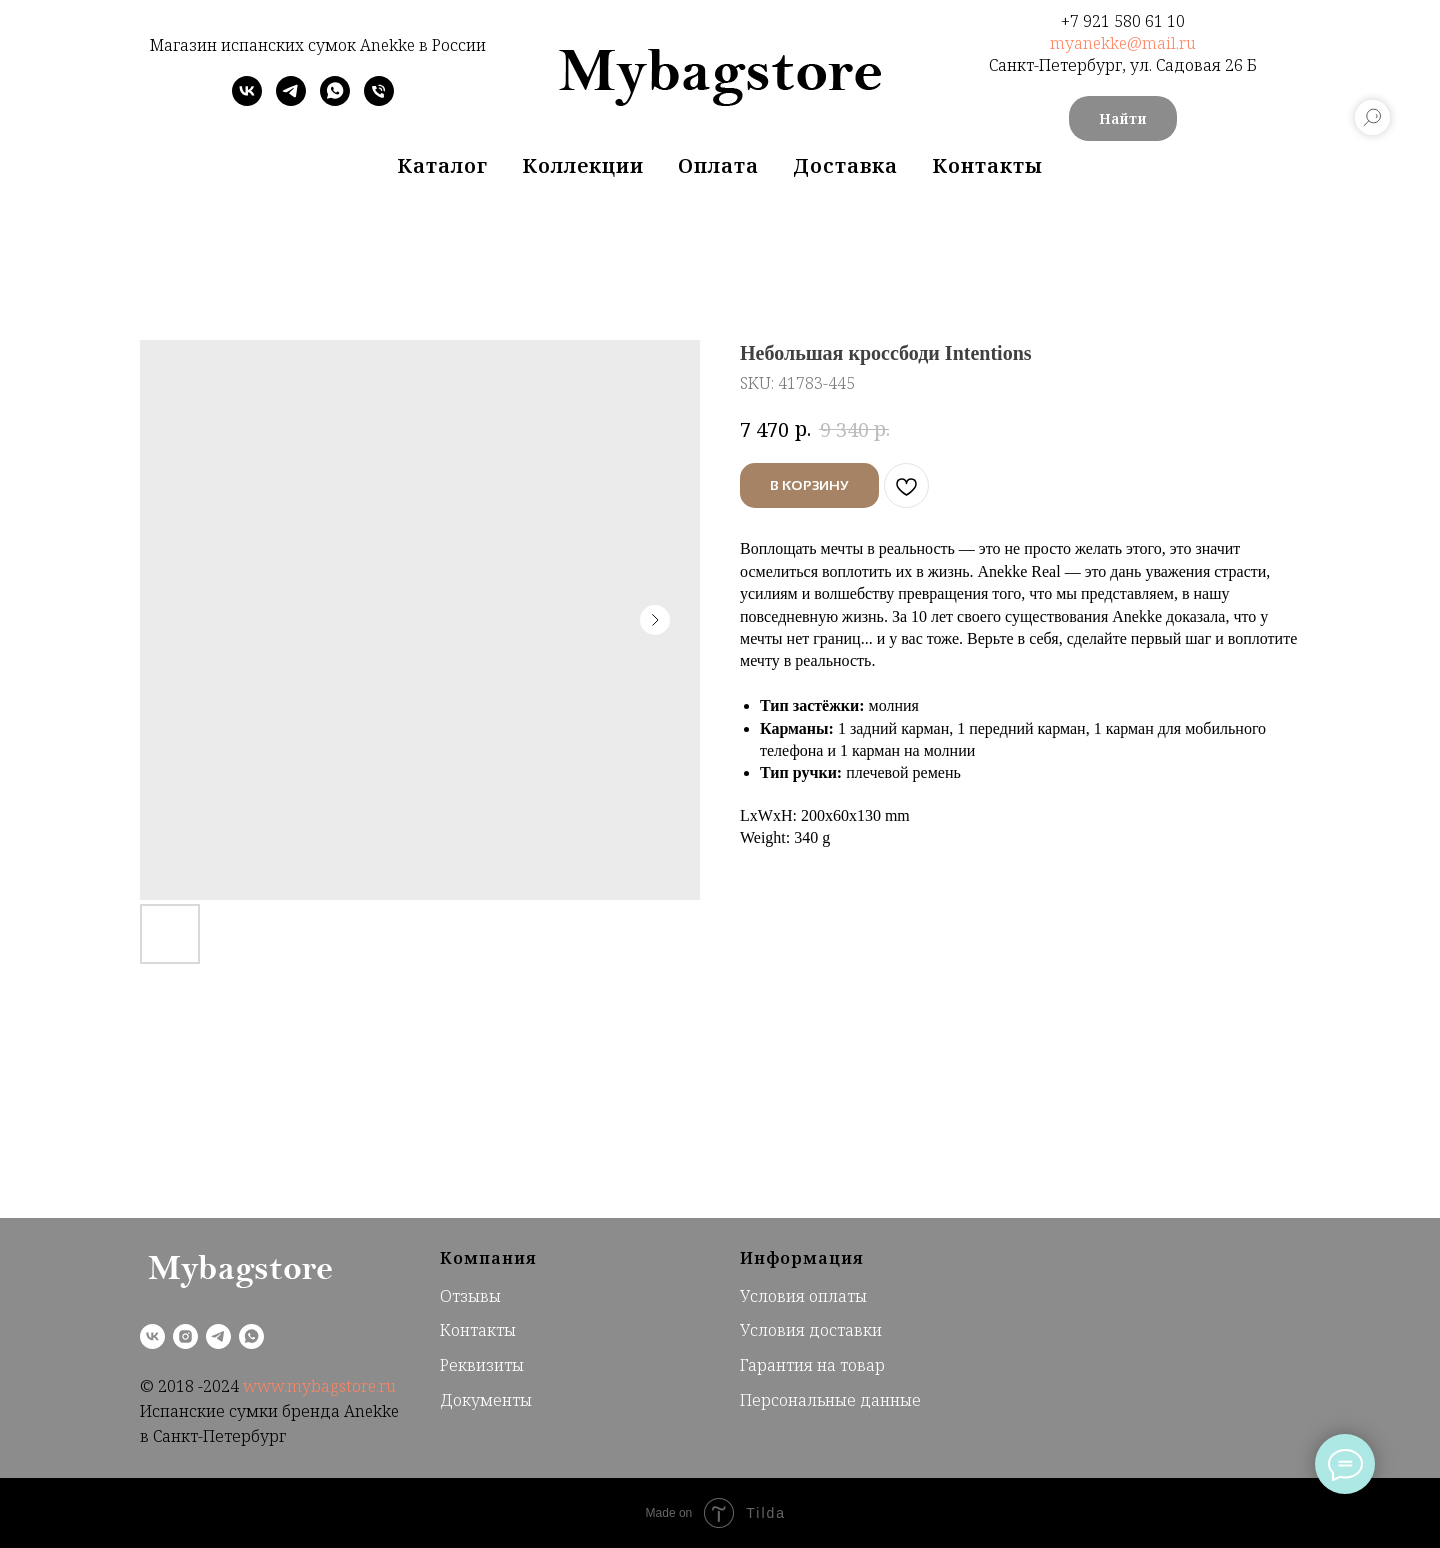  Describe the element at coordinates (442, 165) in the screenshot. I see `Каталог [button]` at that location.